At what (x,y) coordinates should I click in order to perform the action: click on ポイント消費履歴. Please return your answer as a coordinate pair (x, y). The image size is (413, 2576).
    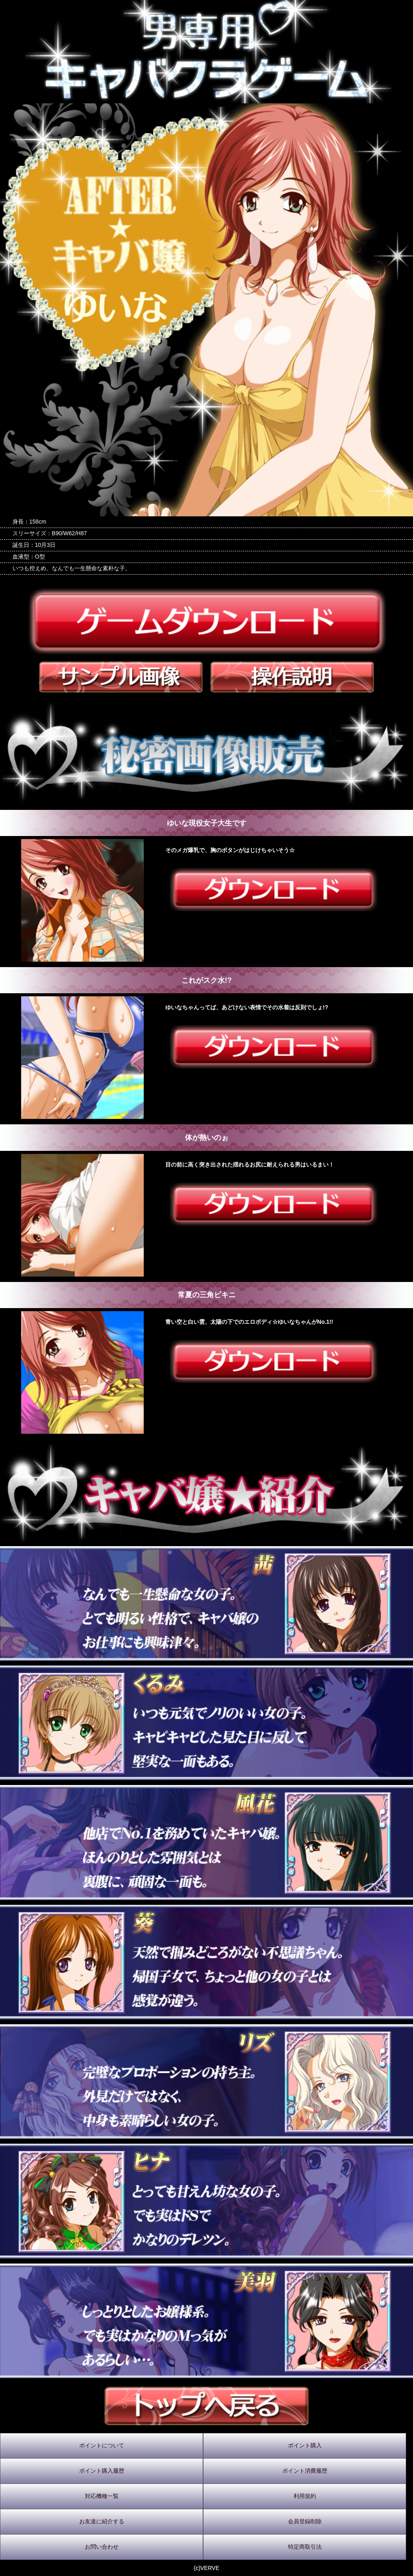
    Looking at the image, I should click on (304, 2470).